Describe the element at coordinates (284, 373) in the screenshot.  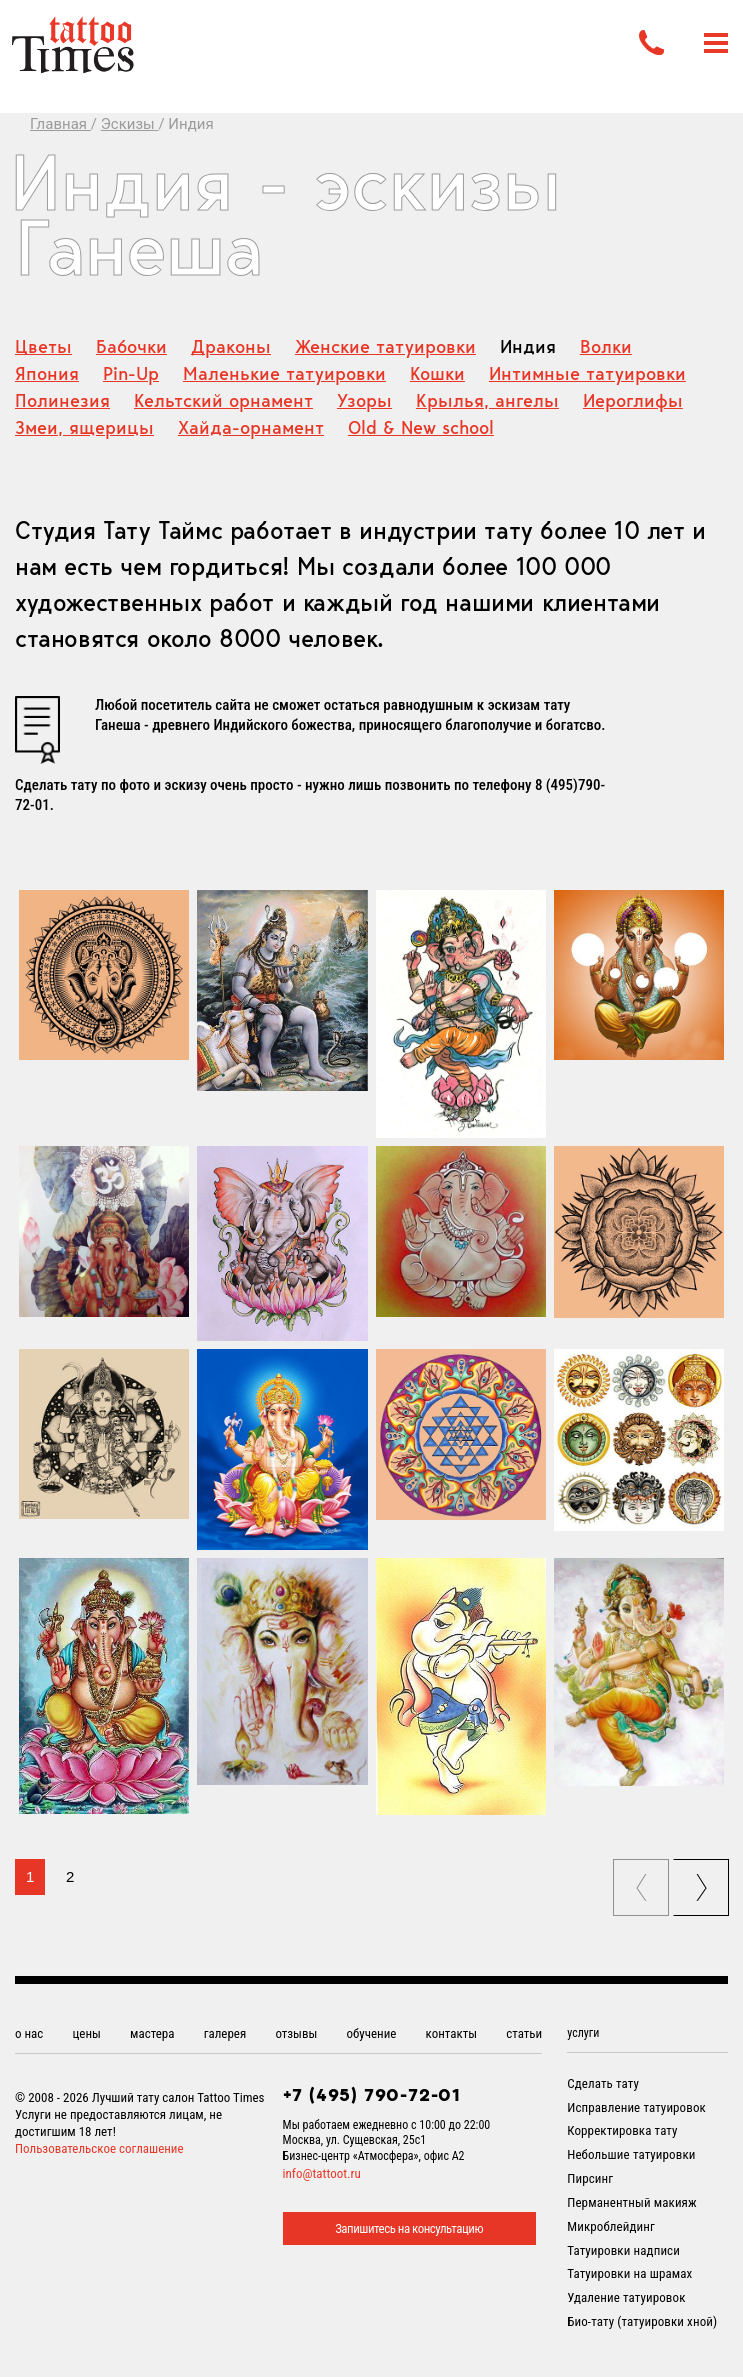
I see `Маленькие татуировки` at that location.